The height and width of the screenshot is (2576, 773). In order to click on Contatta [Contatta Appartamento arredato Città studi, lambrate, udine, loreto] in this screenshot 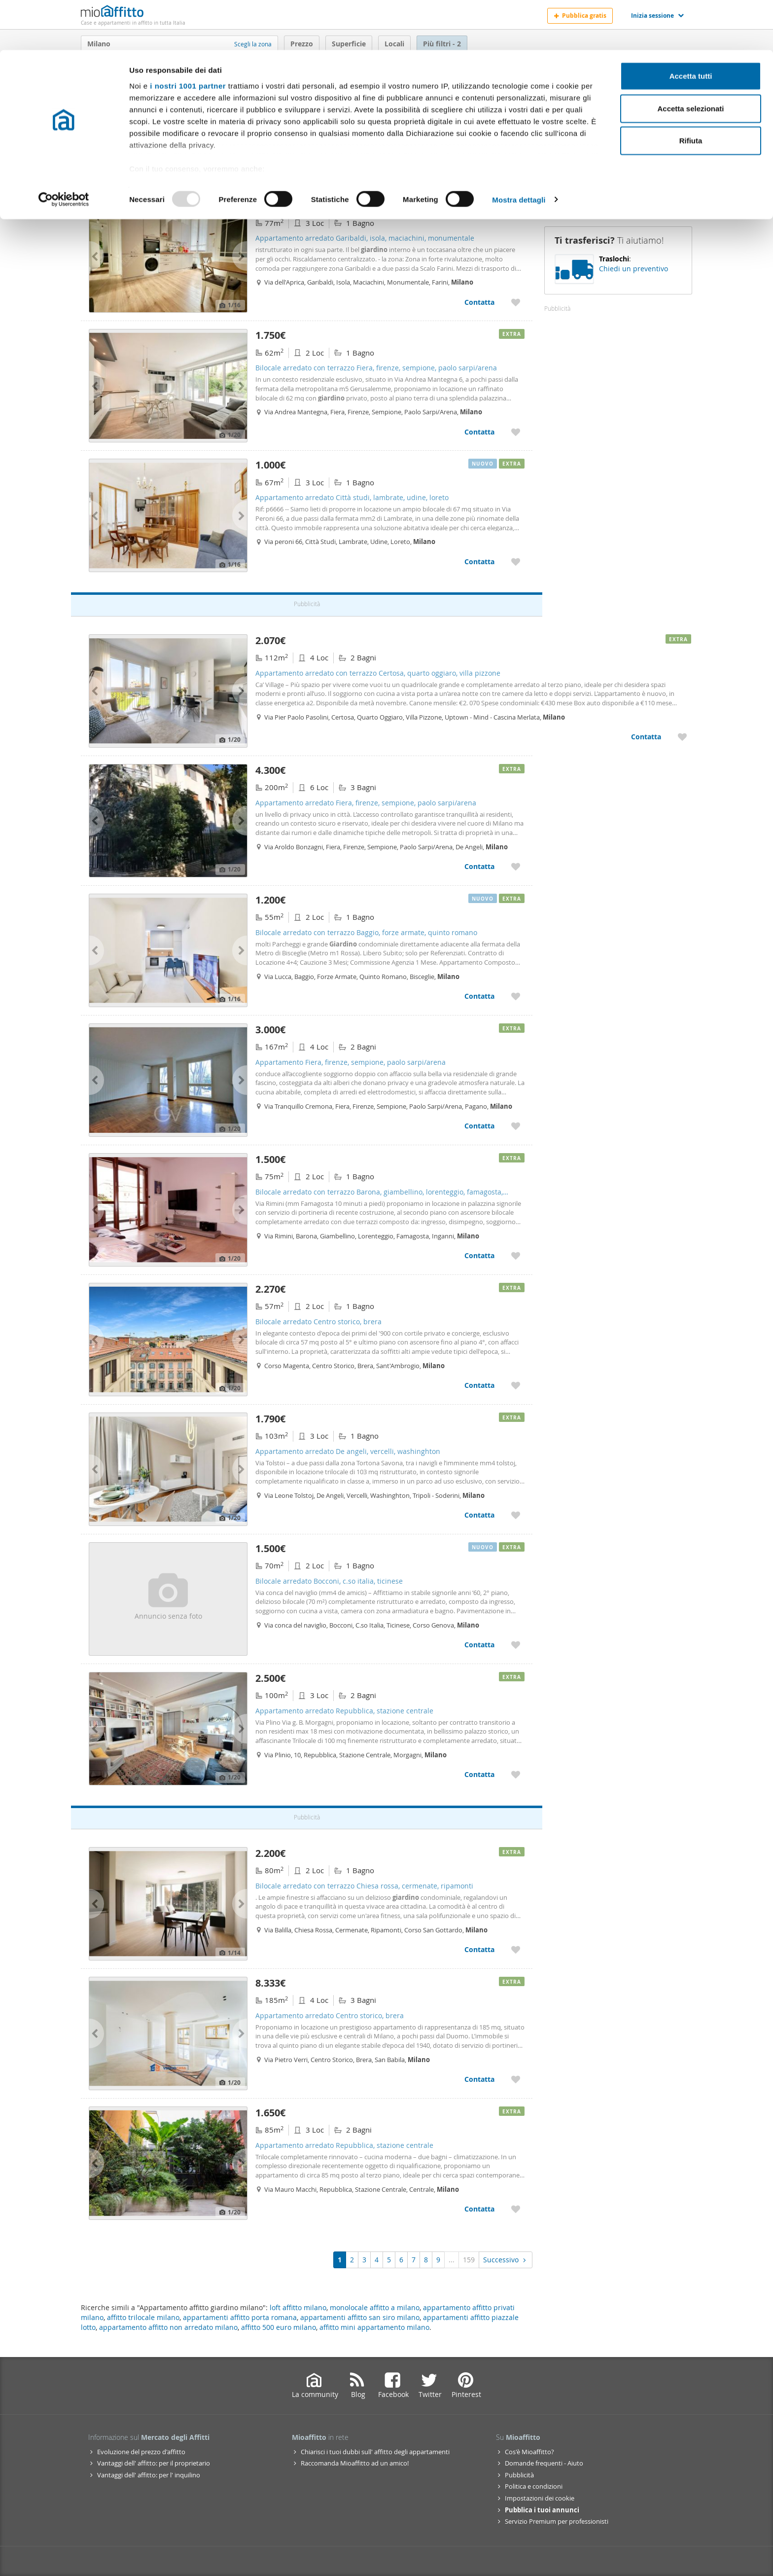, I will do `click(479, 561)`.